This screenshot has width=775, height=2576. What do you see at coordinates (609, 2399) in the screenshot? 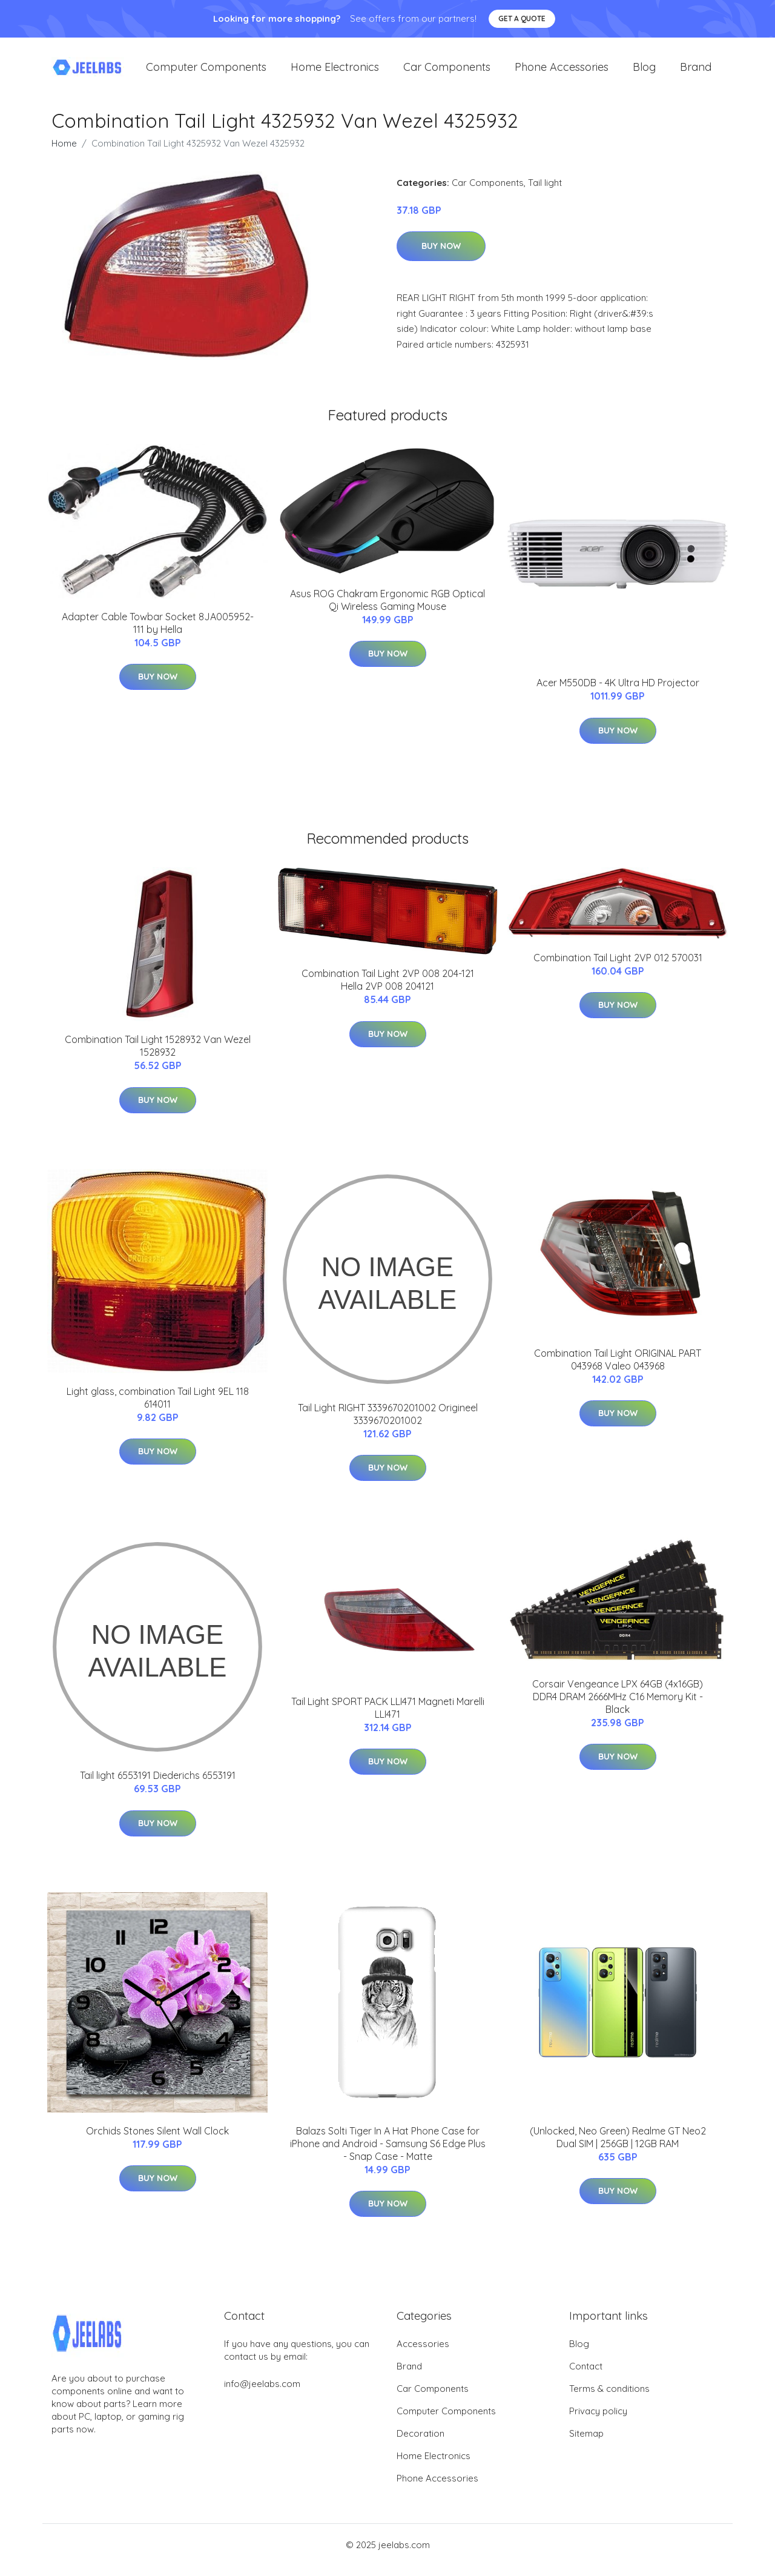
I see `Terms & conditions` at bounding box center [609, 2399].